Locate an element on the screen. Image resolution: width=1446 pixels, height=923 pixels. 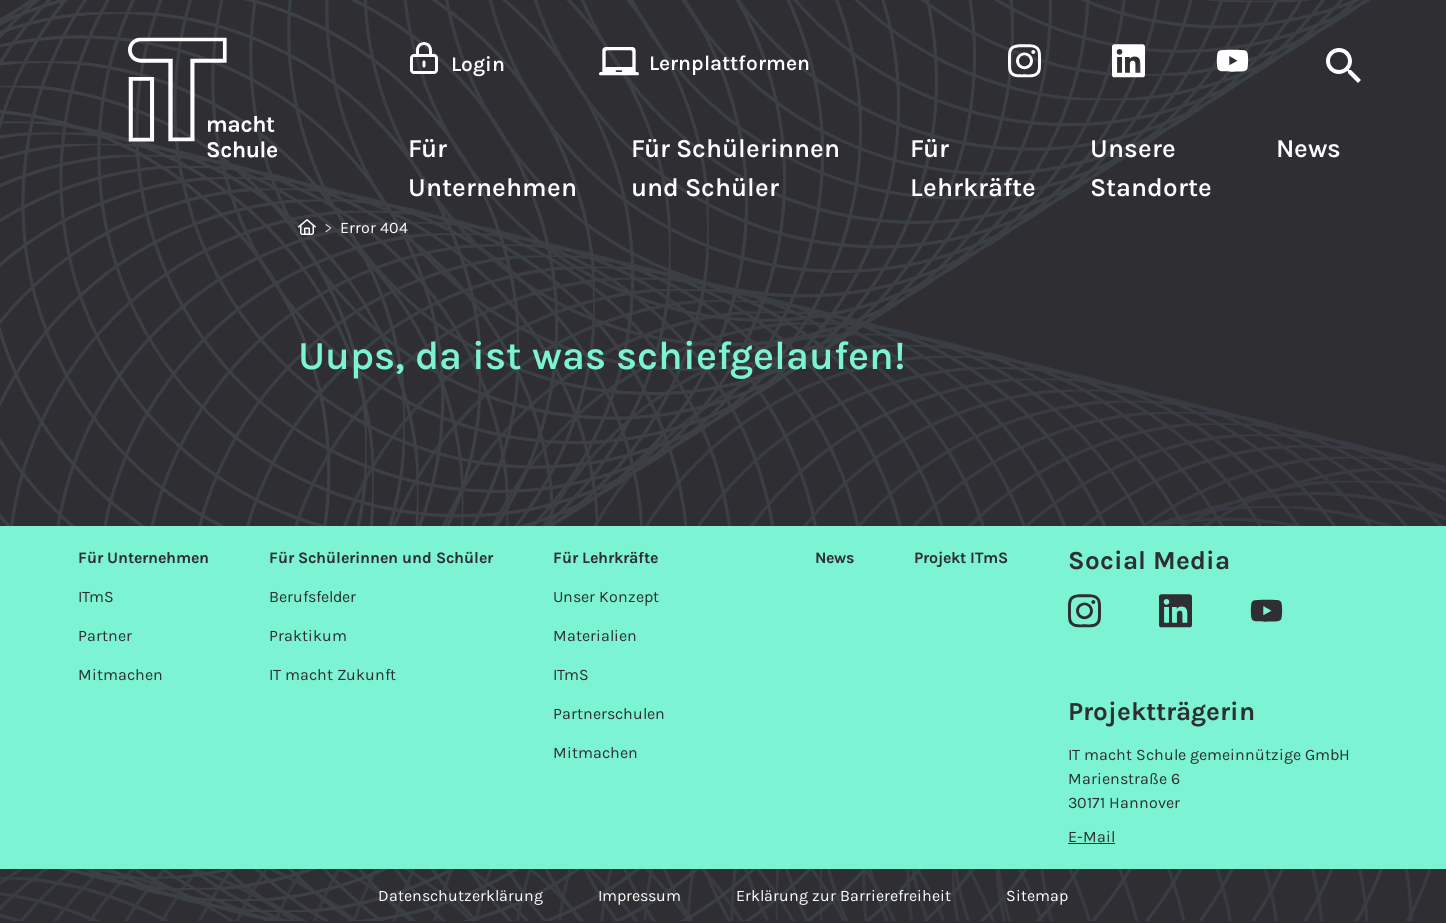
Materialien is located at coordinates (595, 635).